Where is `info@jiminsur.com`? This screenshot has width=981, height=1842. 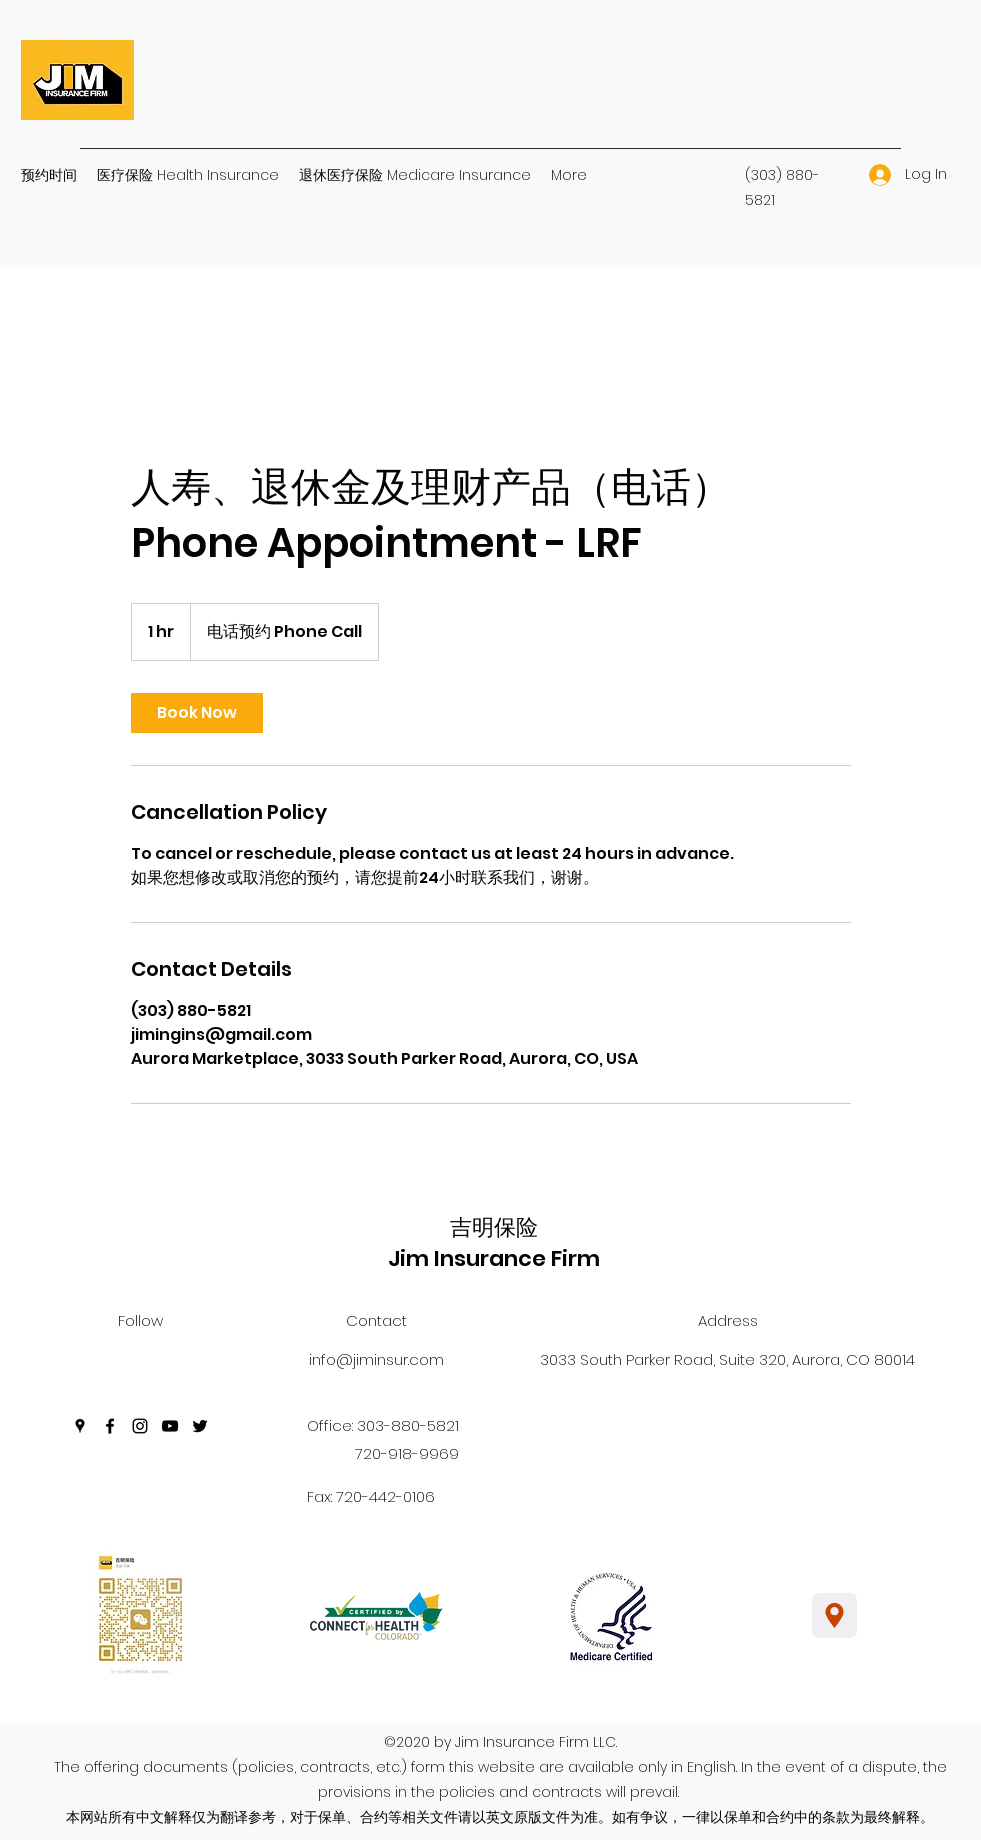
info@jiminsur.com is located at coordinates (376, 1359).